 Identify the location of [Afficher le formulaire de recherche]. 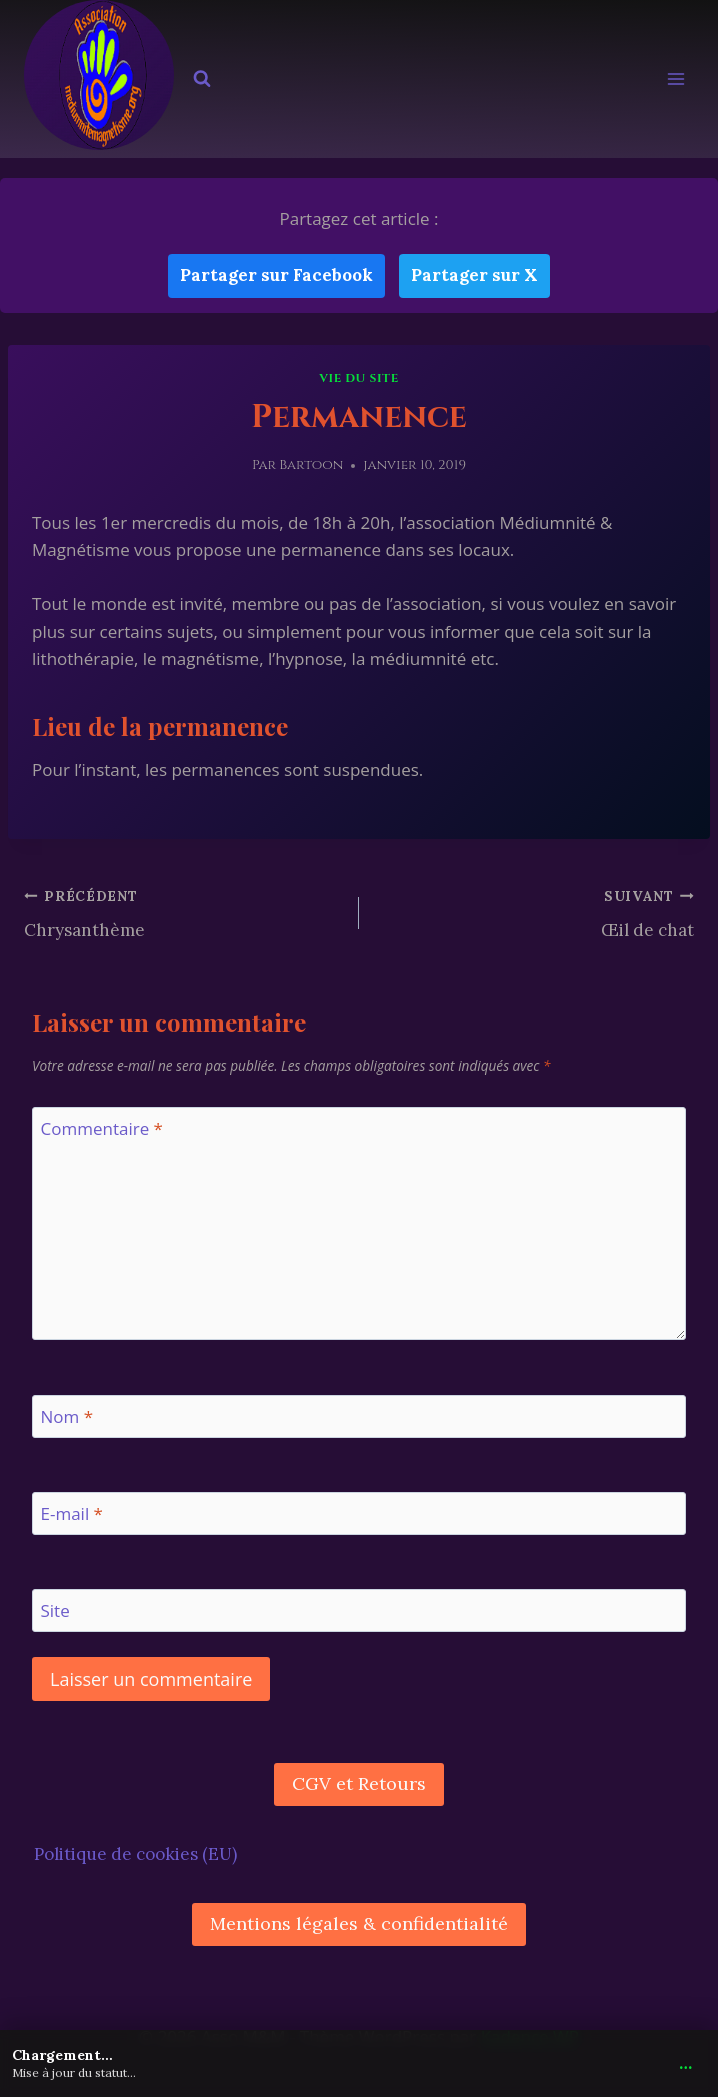
(202, 79).